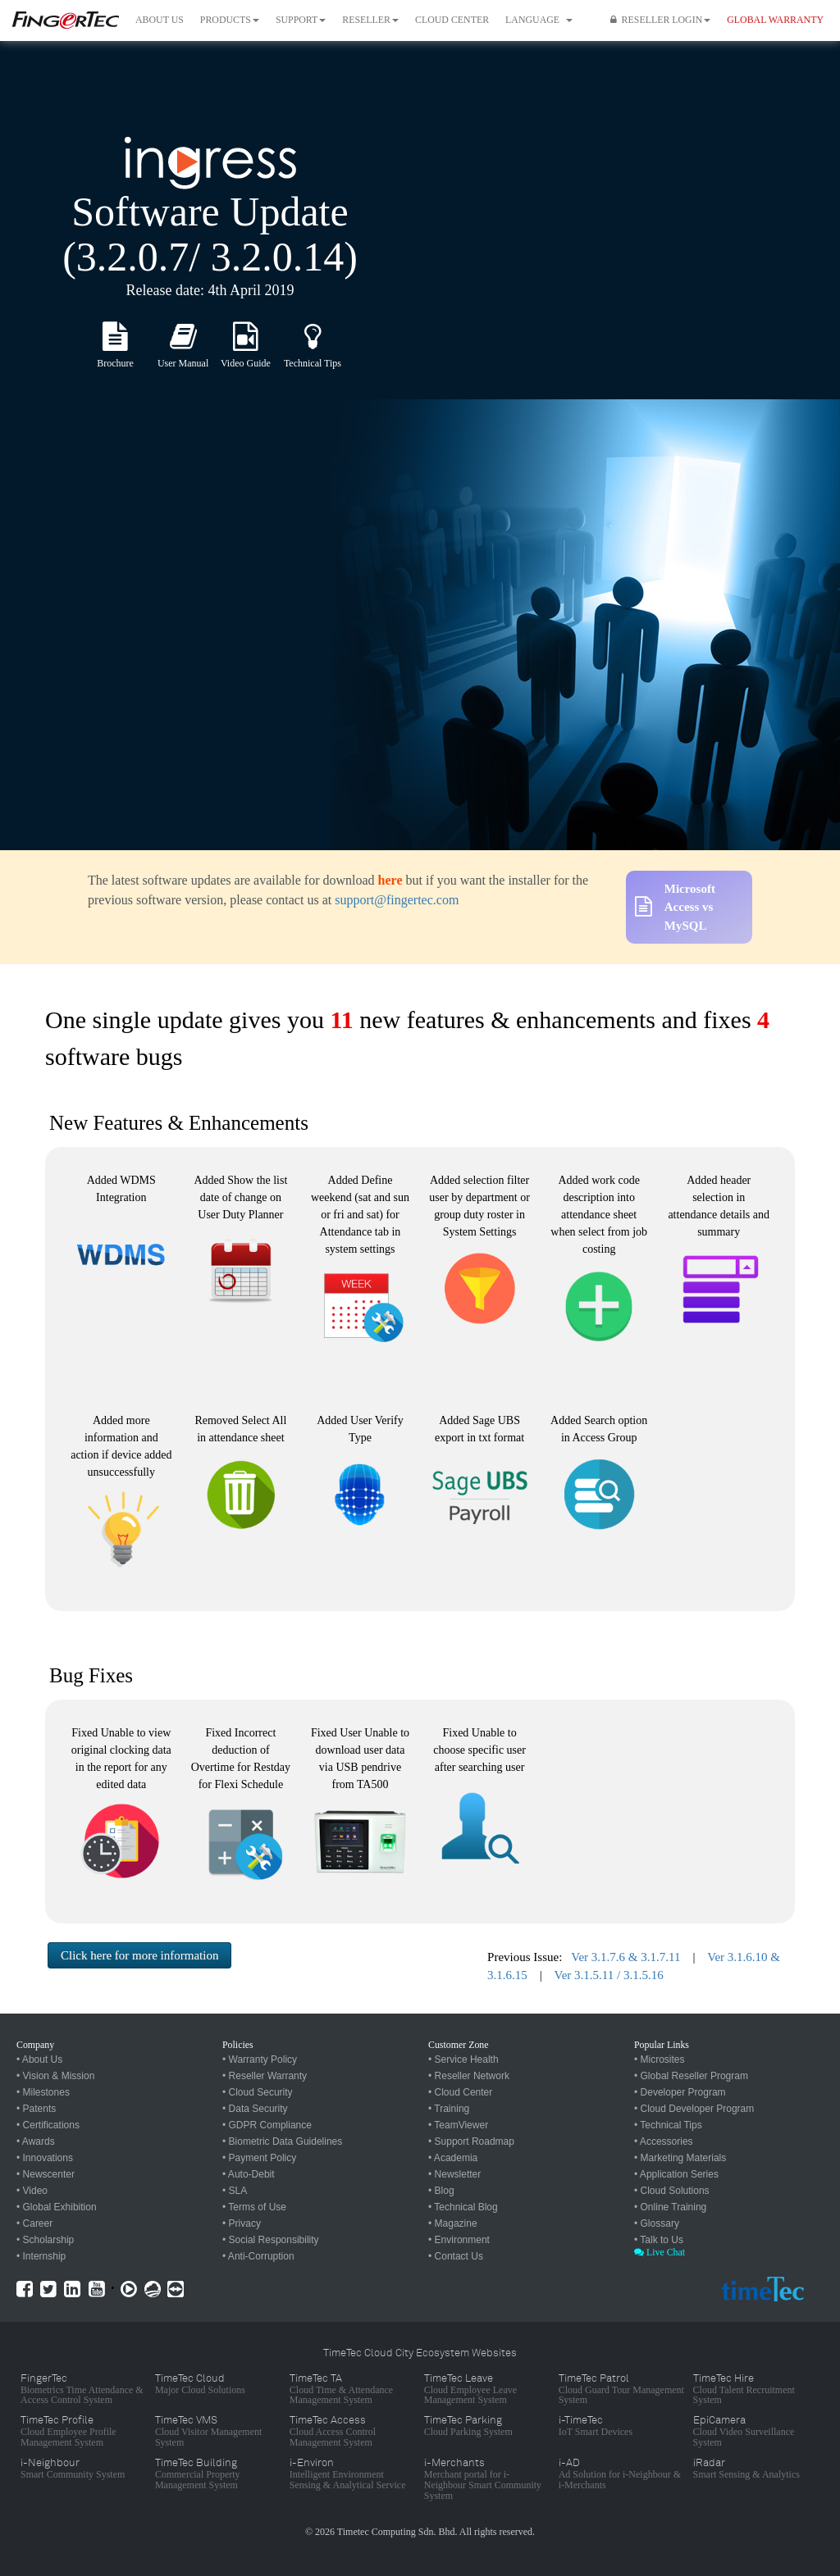  I want to click on • Online Training, so click(670, 2207).